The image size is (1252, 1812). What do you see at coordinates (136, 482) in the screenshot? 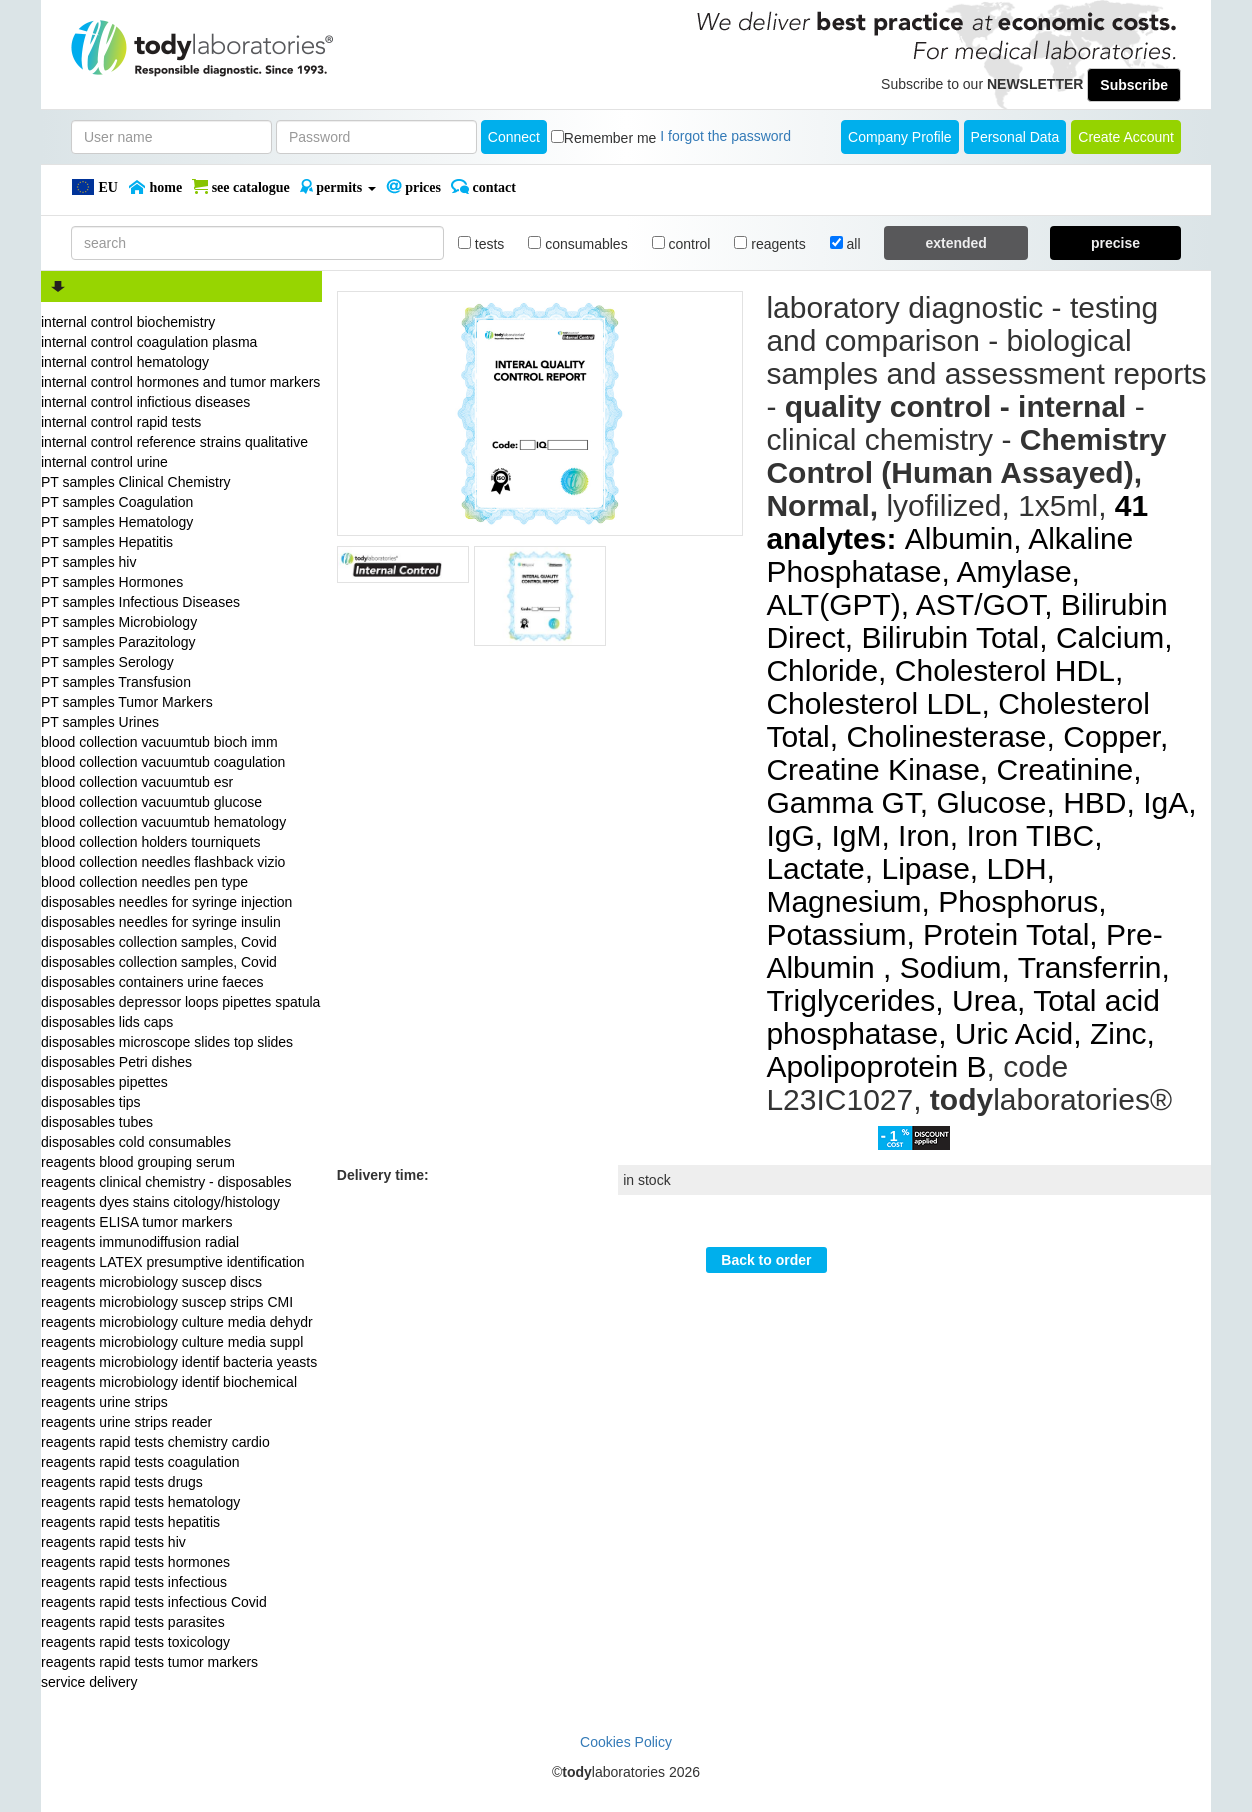
I see `PT samples Clinical Chemistry` at bounding box center [136, 482].